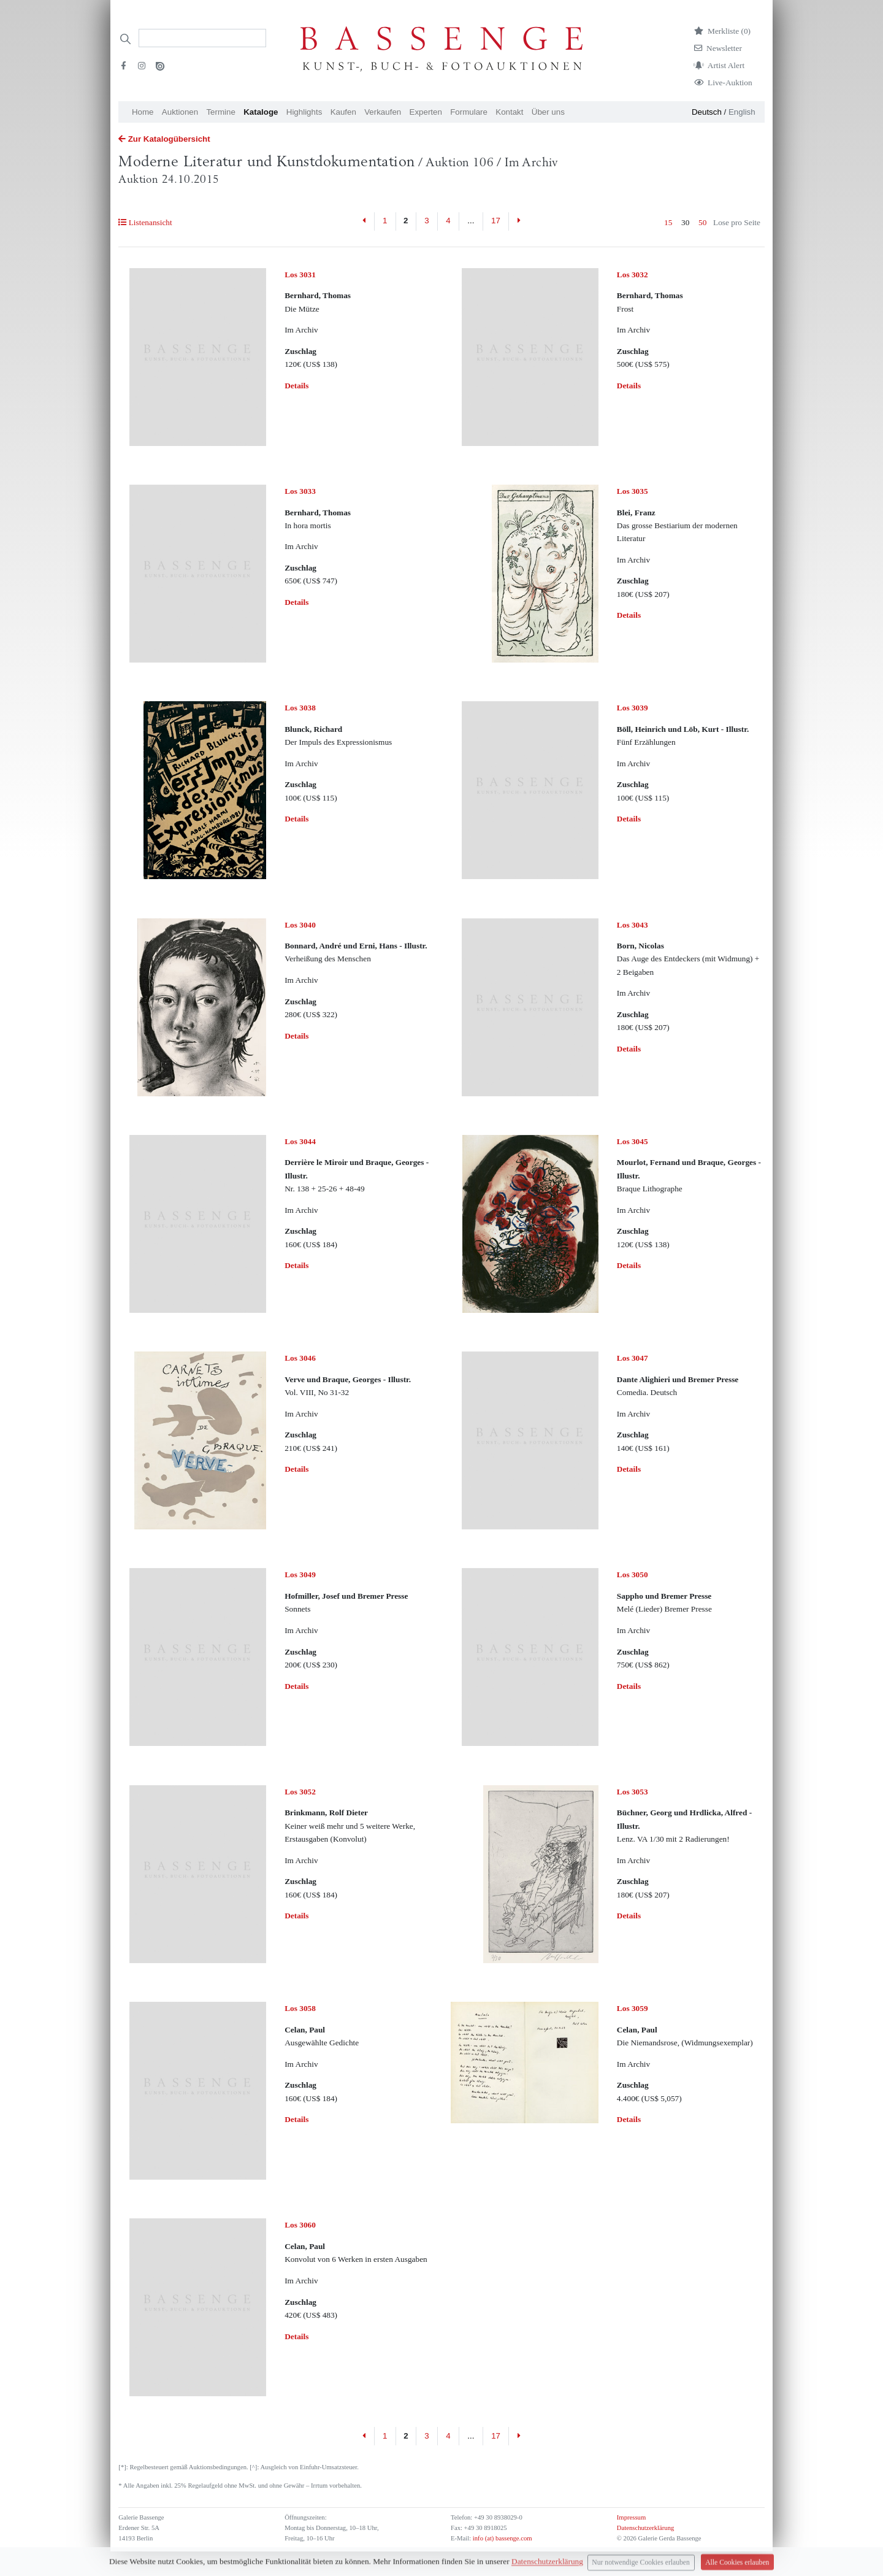  I want to click on Termine, so click(220, 112).